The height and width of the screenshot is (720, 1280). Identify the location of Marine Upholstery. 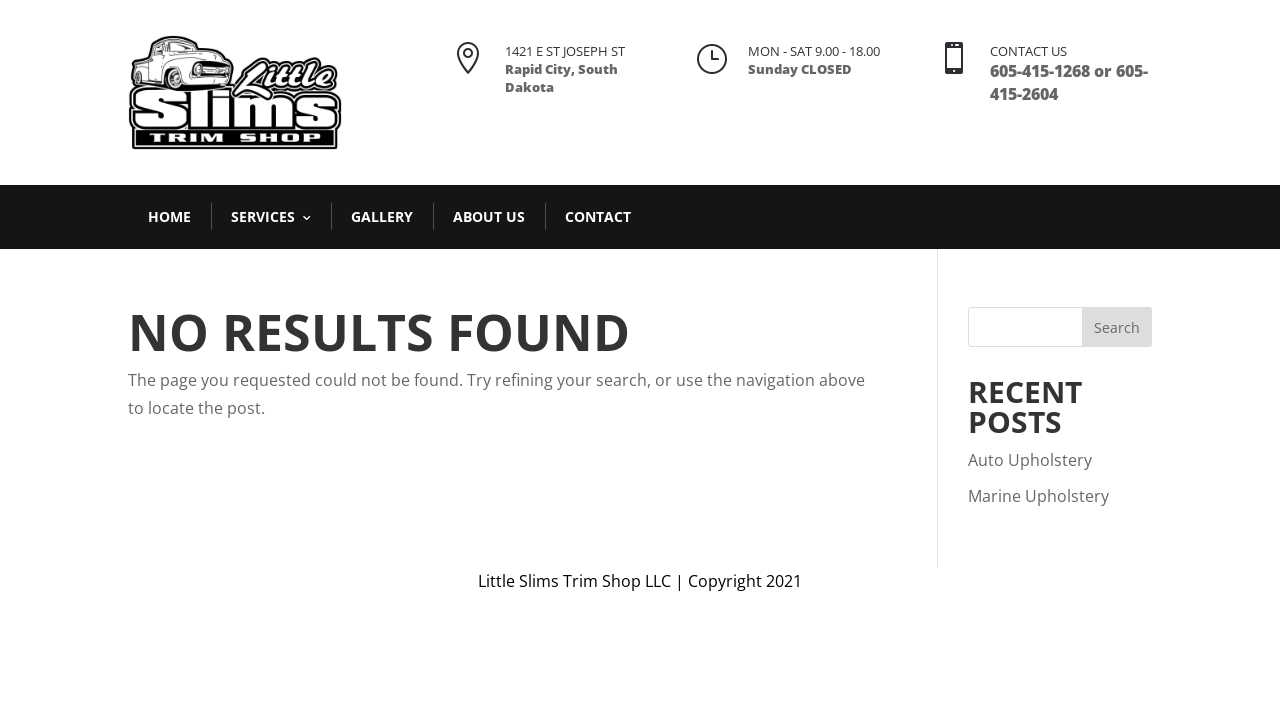
(1038, 496).